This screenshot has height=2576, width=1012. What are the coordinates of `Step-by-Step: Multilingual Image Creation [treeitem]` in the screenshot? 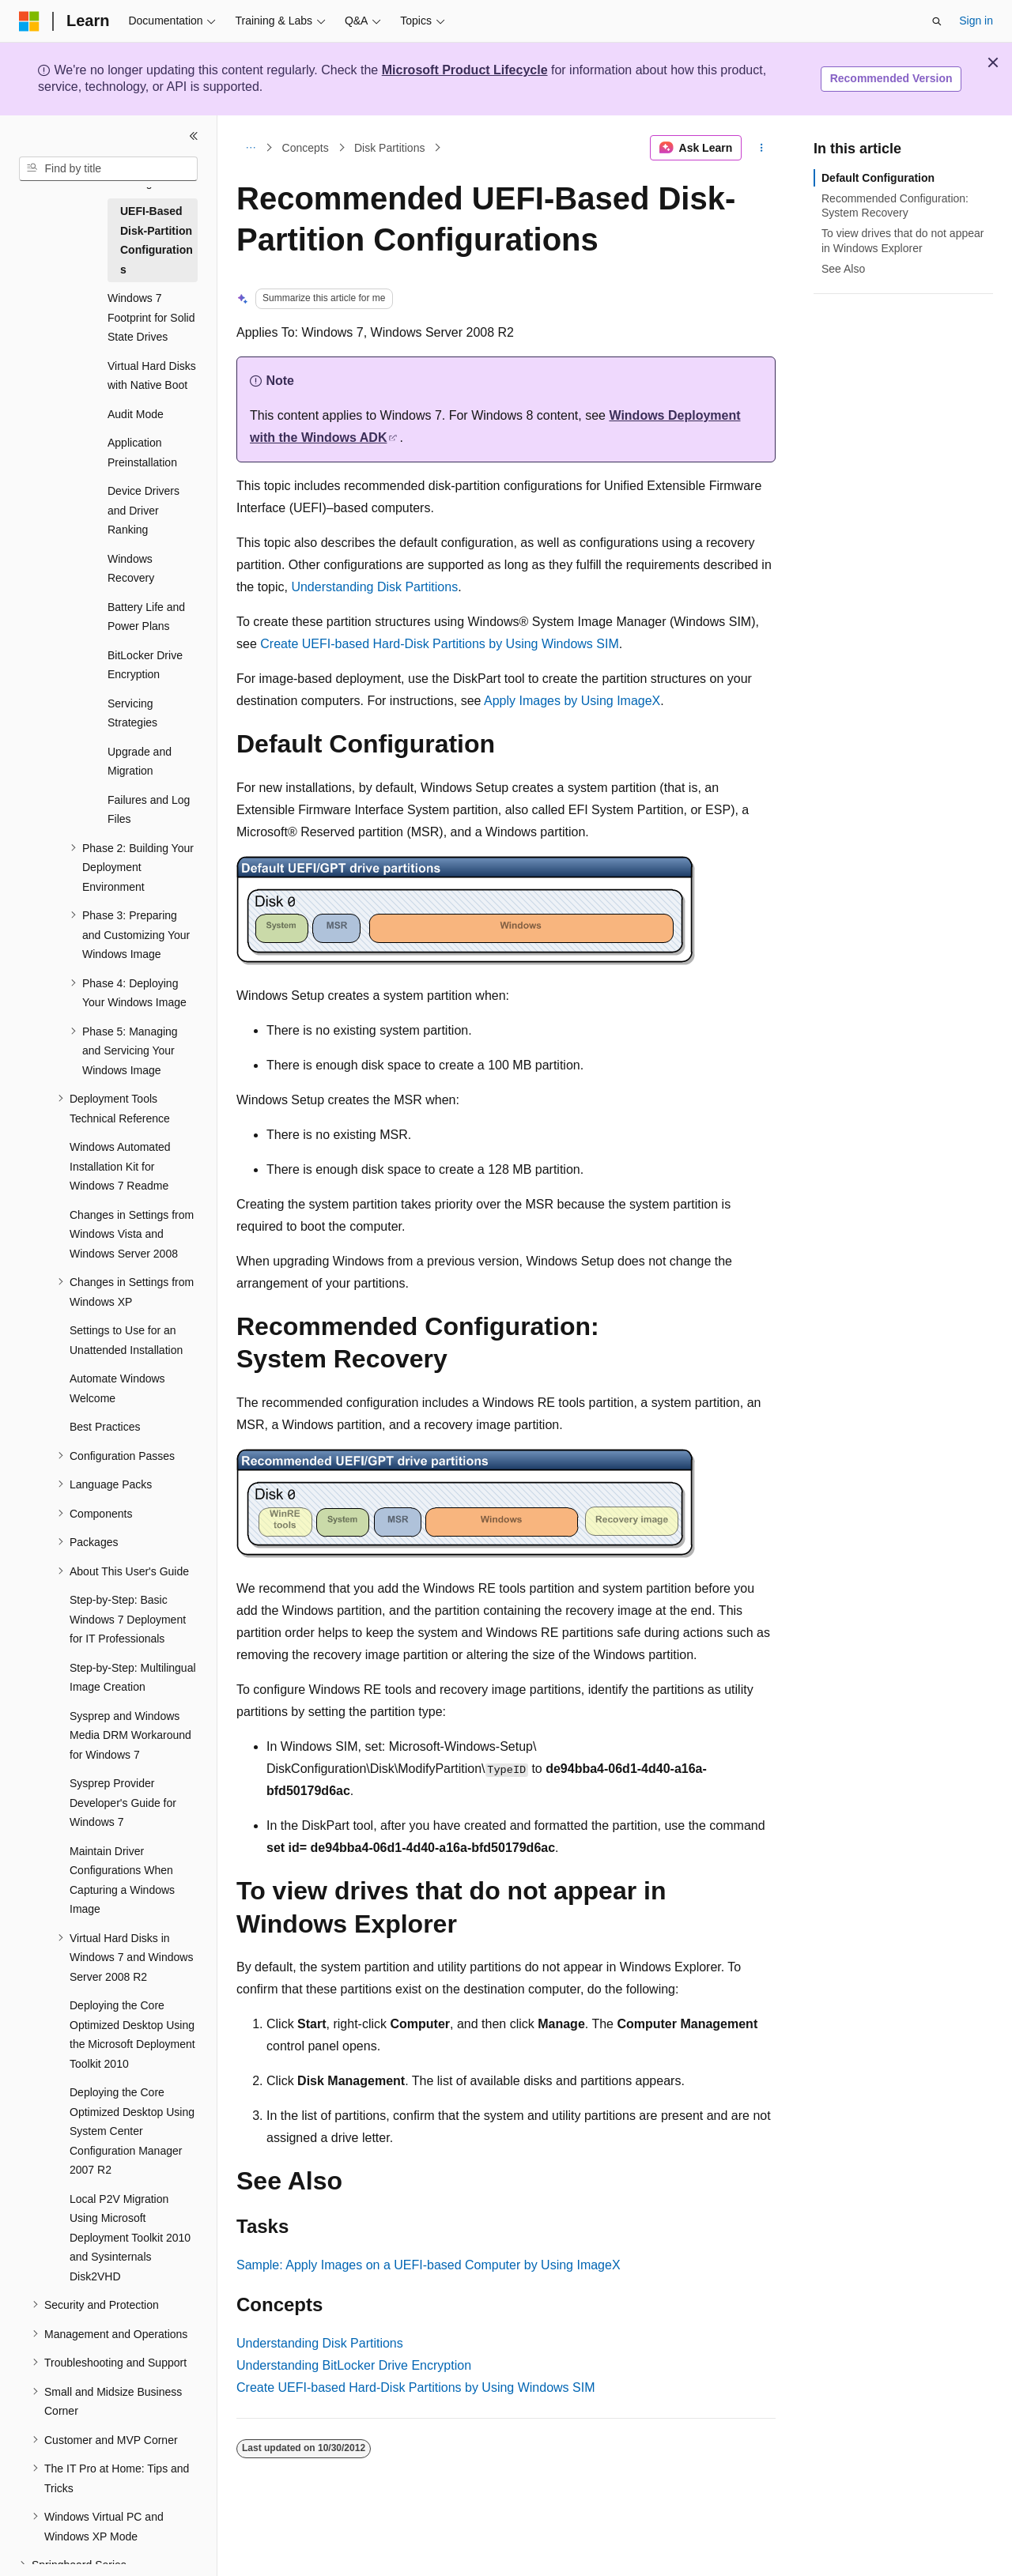 It's located at (133, 1677).